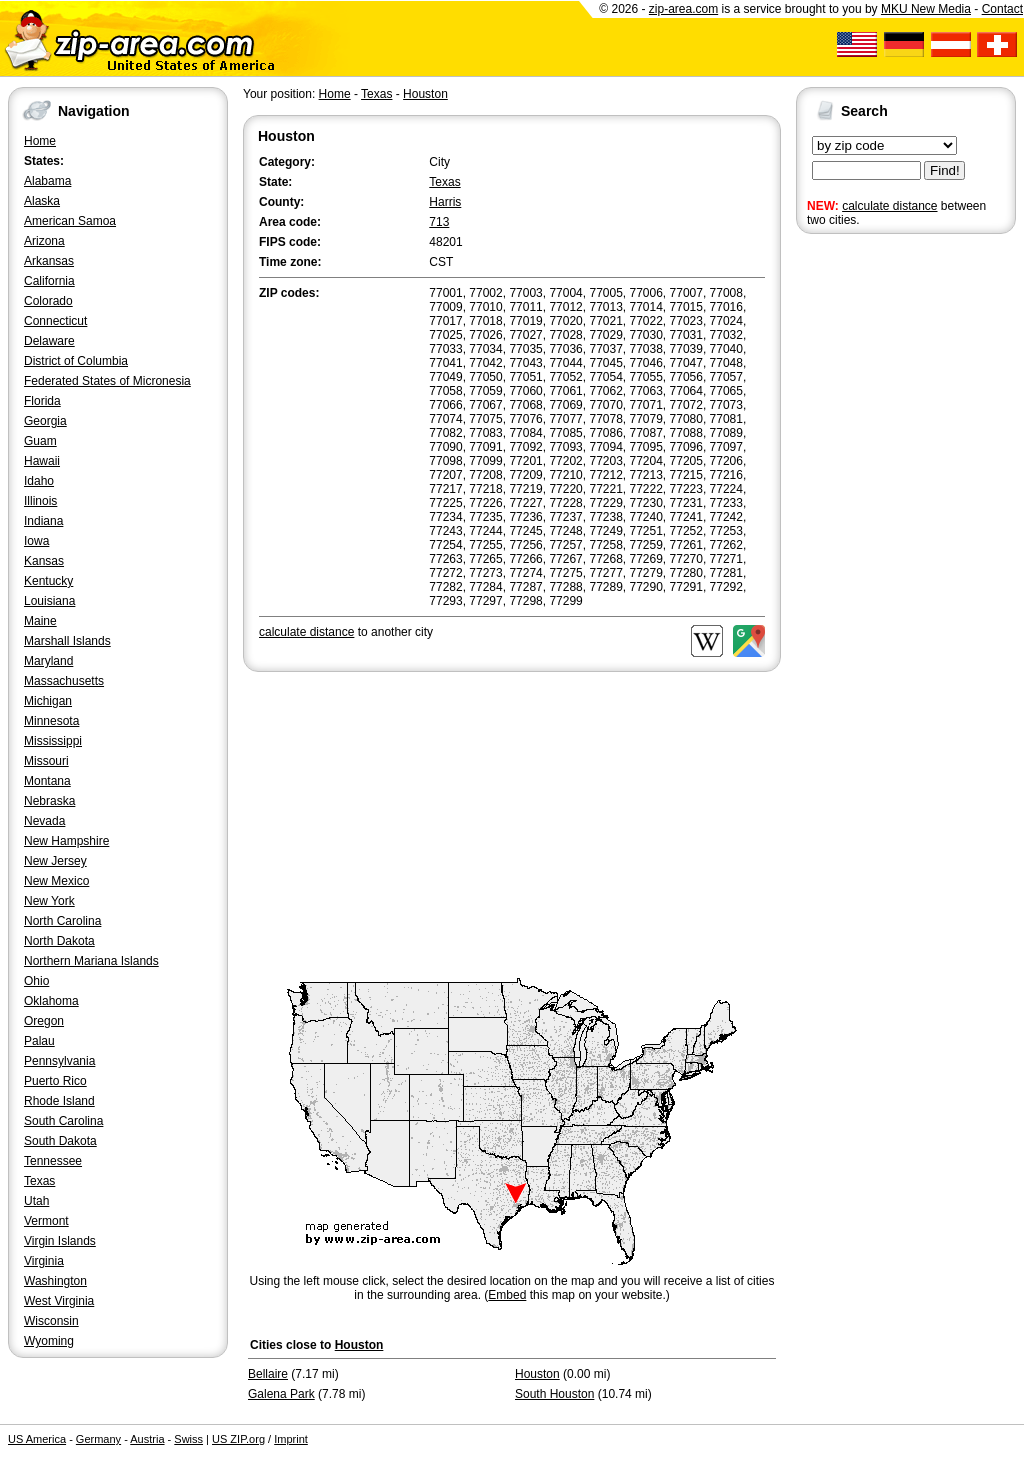 The image size is (1024, 1467). What do you see at coordinates (188, 1439) in the screenshot?
I see `Swiss` at bounding box center [188, 1439].